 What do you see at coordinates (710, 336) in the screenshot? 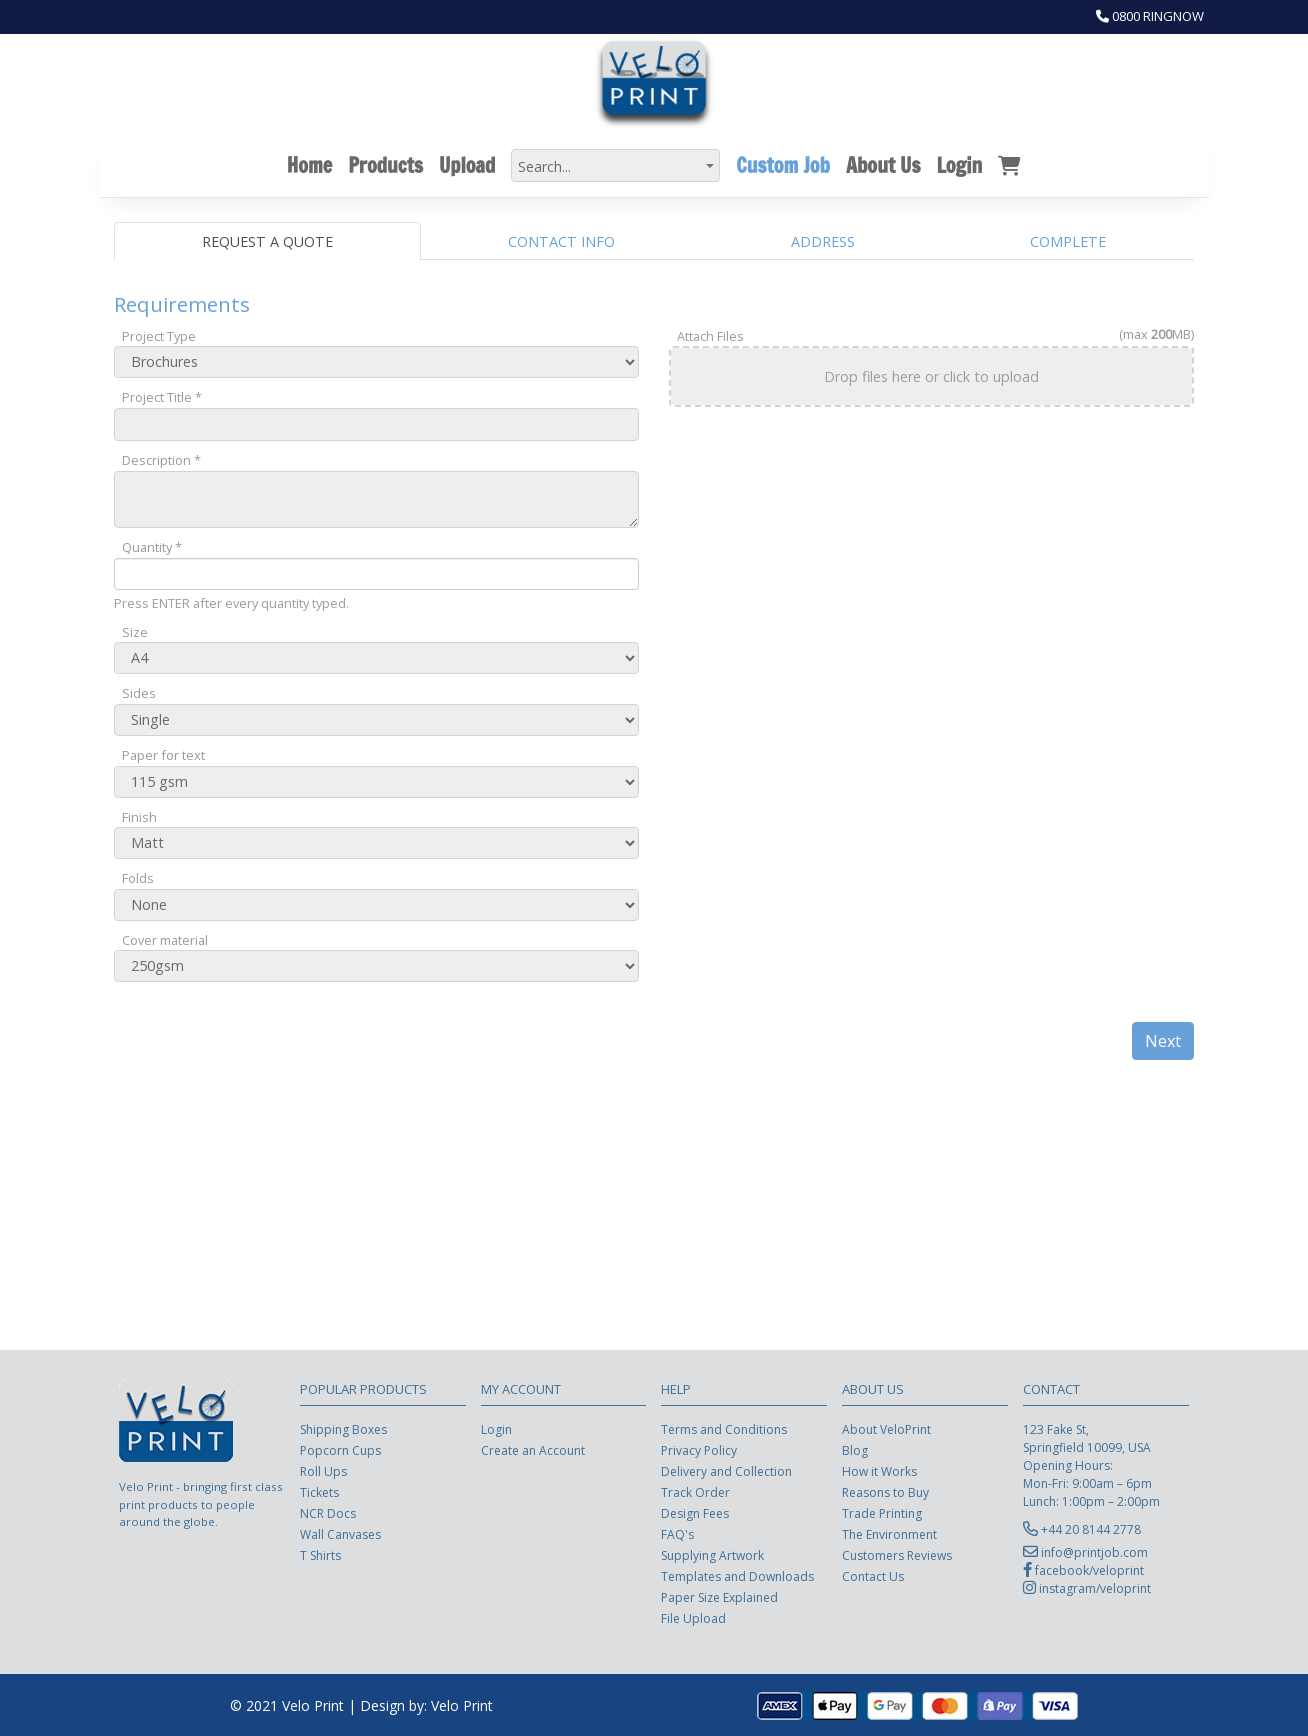
I see `Attach Files` at bounding box center [710, 336].